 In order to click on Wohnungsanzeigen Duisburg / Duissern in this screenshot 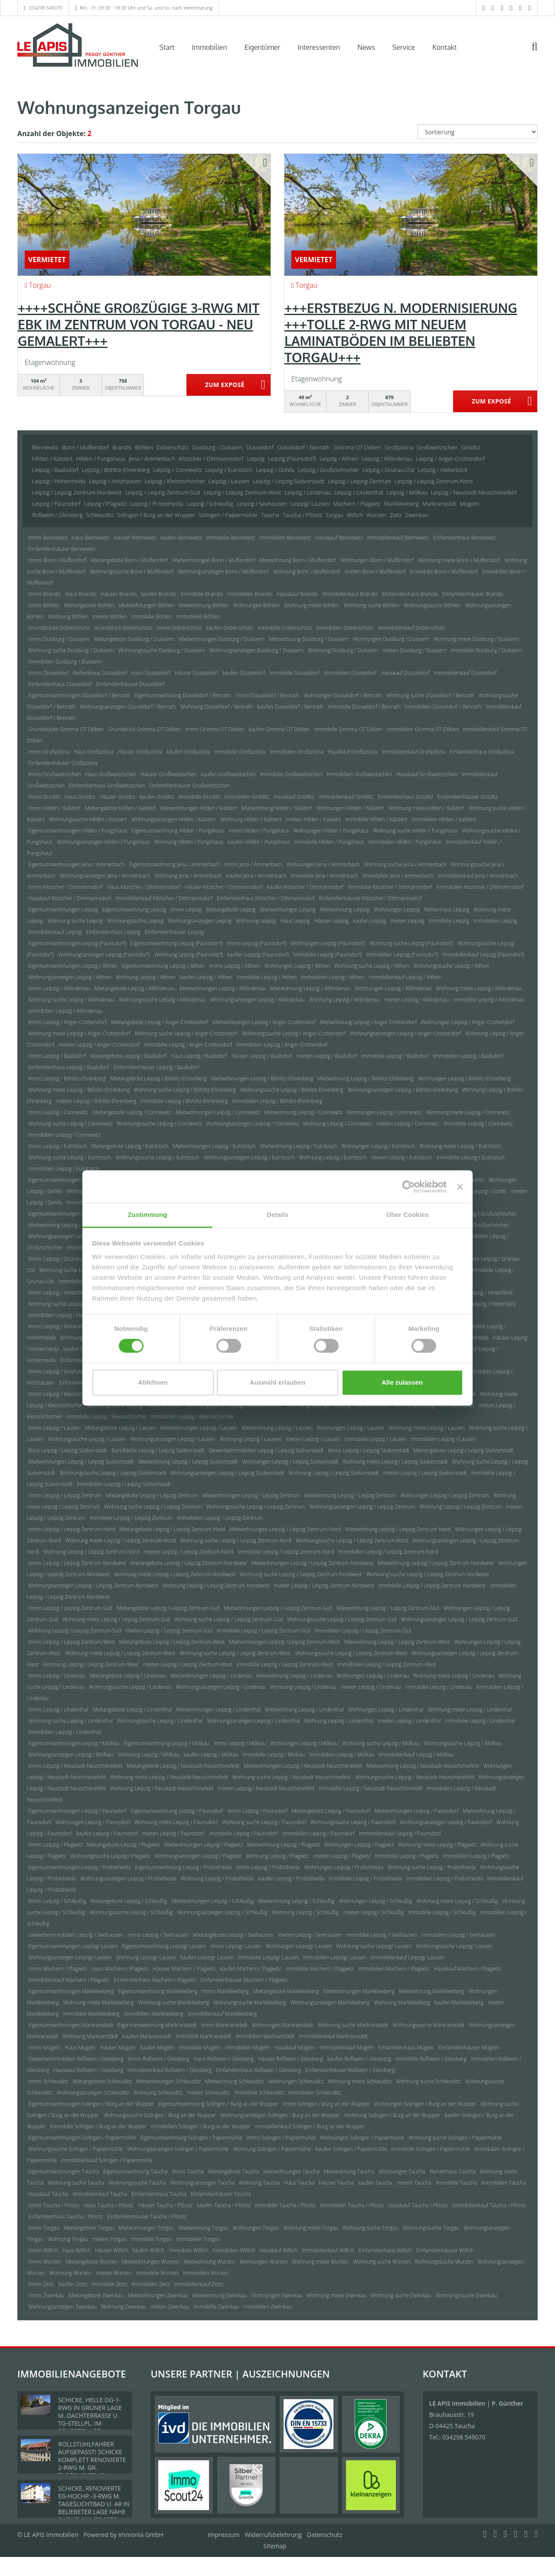, I will do `click(256, 650)`.